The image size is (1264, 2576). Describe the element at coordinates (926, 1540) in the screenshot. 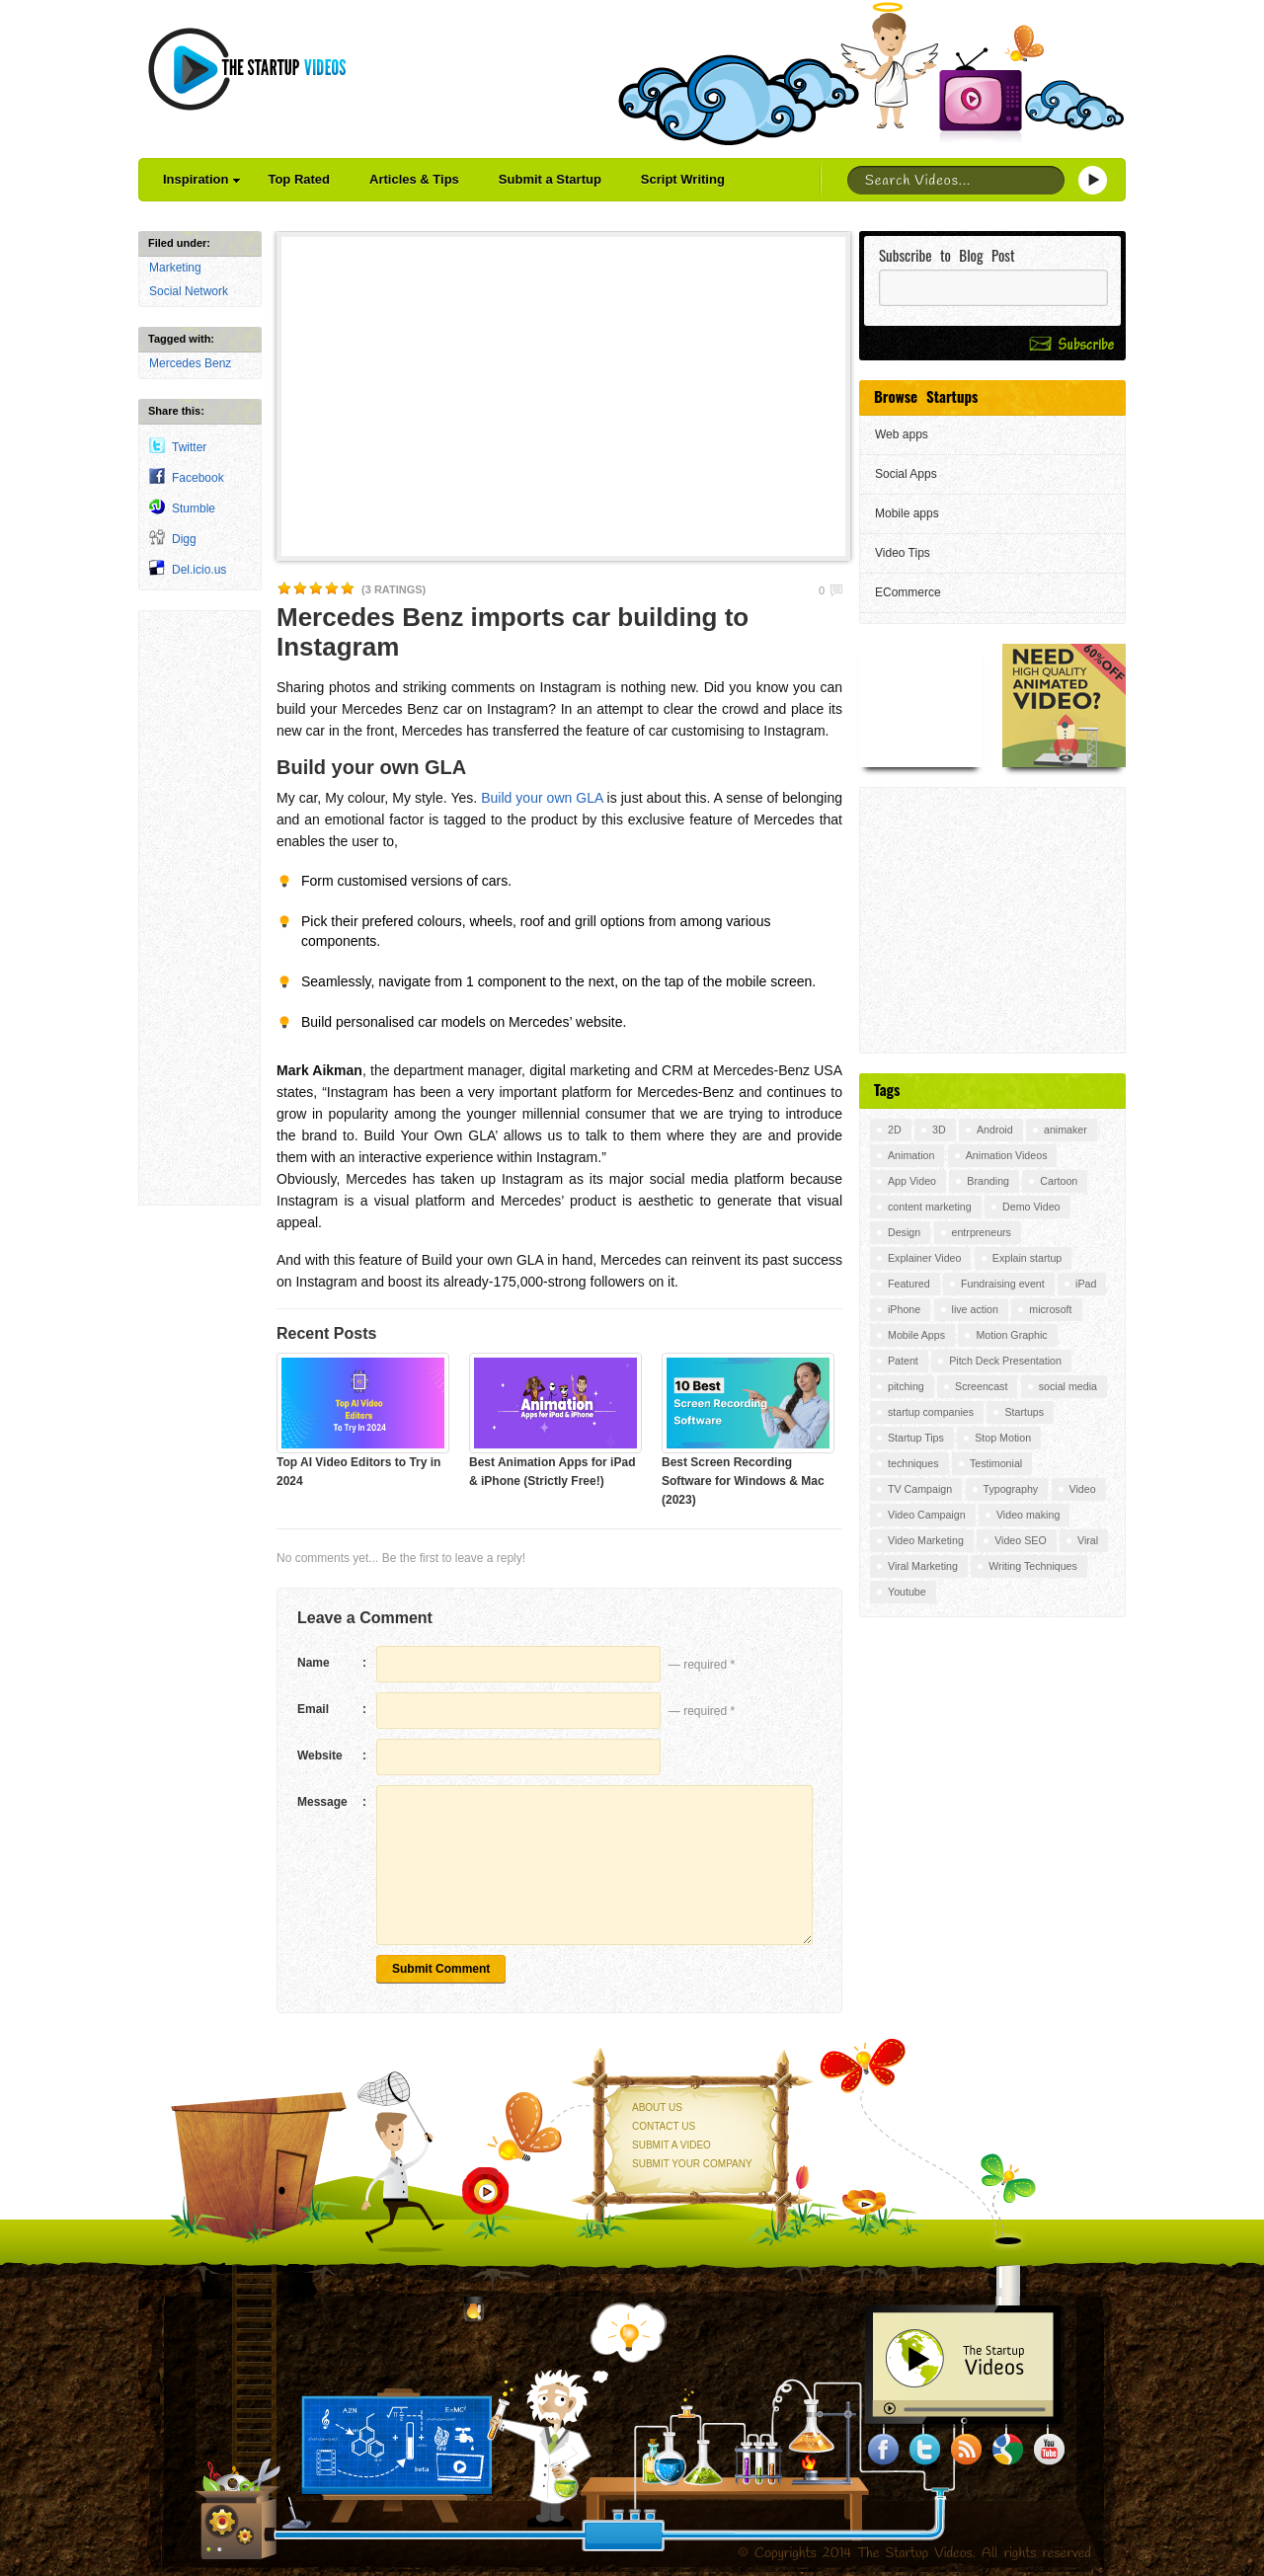

I see `Video Marketing` at that location.